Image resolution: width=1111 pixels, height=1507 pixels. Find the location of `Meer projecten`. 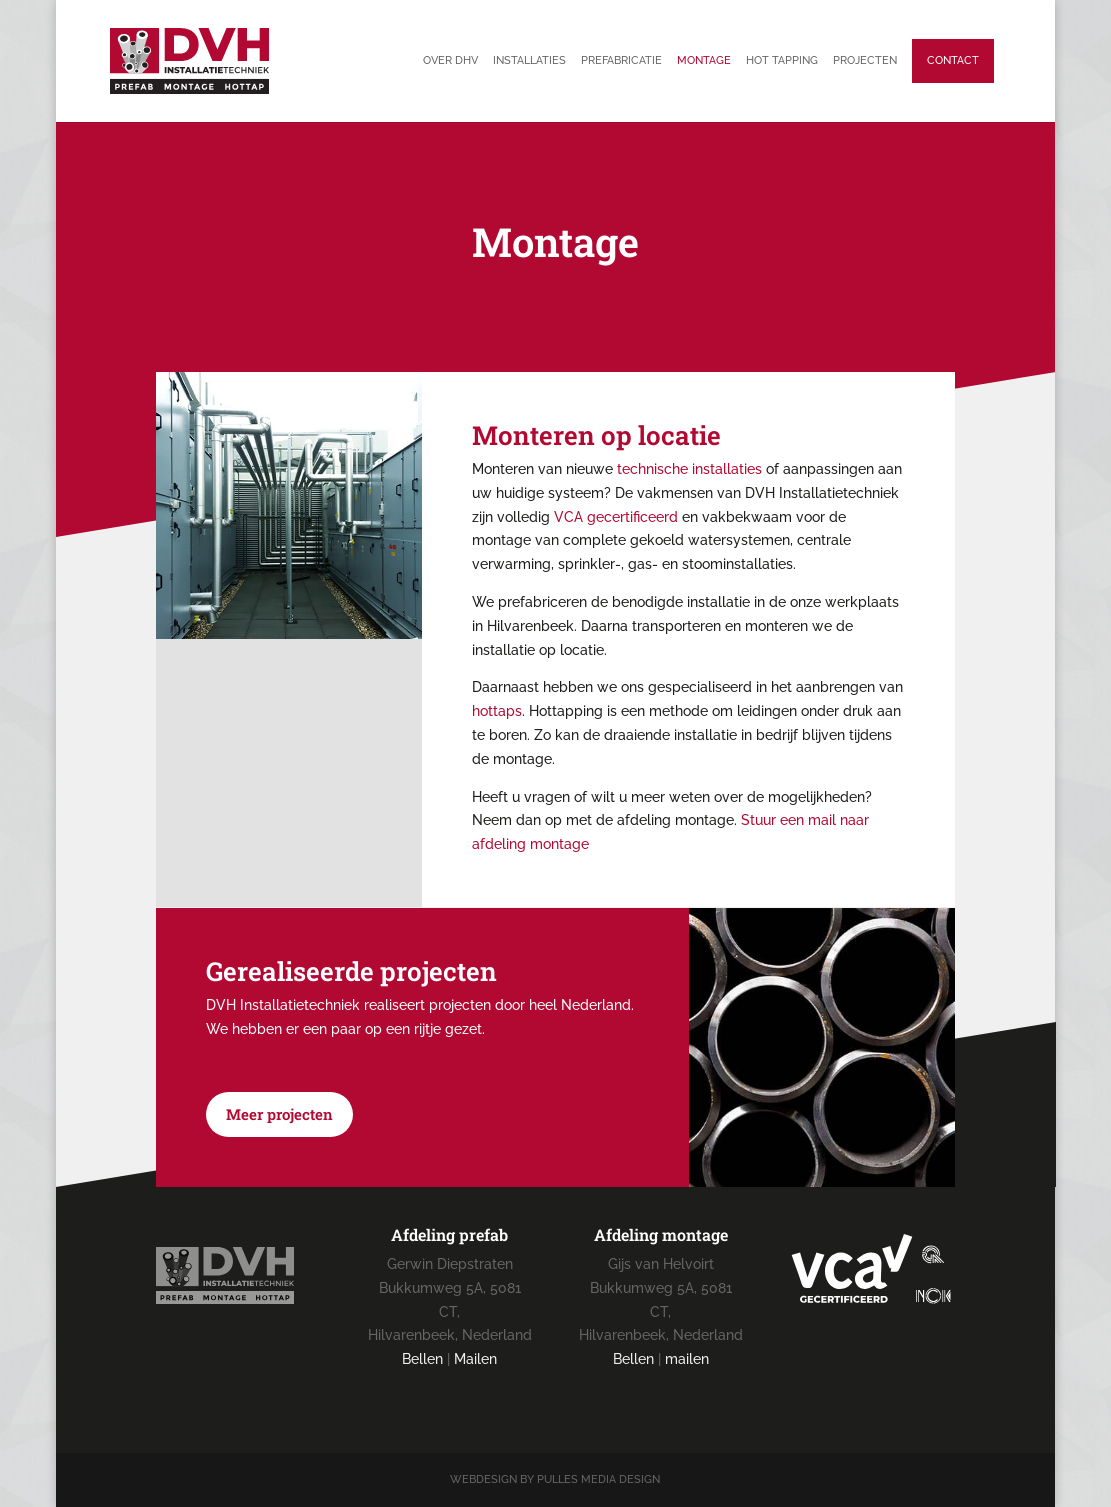

Meer projecten is located at coordinates (279, 1114).